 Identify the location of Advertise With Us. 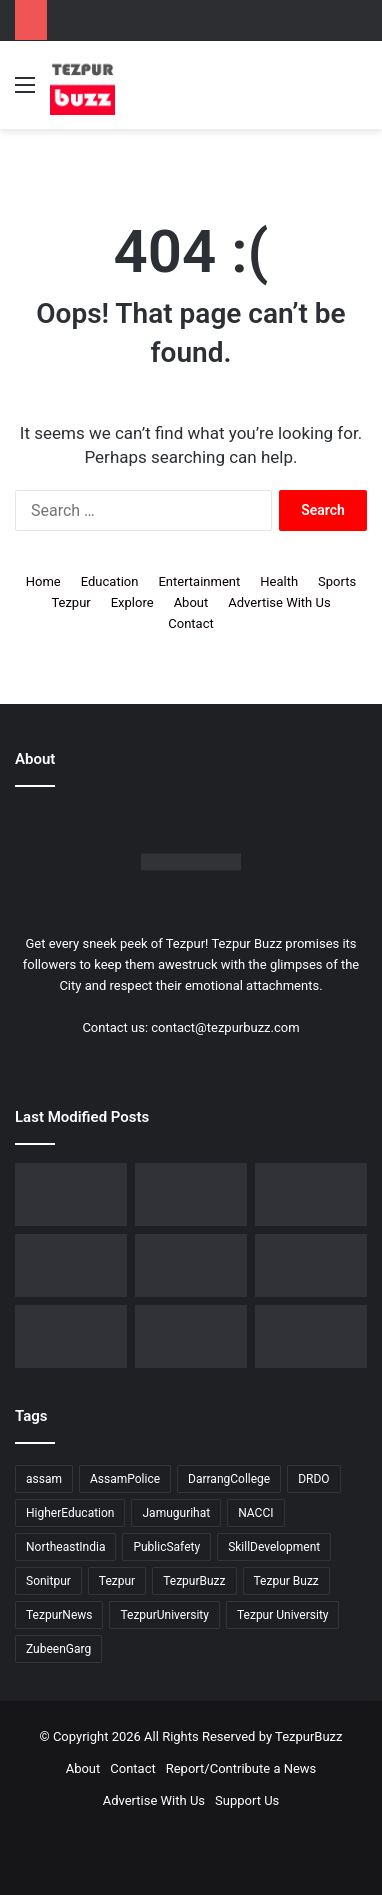
(279, 602).